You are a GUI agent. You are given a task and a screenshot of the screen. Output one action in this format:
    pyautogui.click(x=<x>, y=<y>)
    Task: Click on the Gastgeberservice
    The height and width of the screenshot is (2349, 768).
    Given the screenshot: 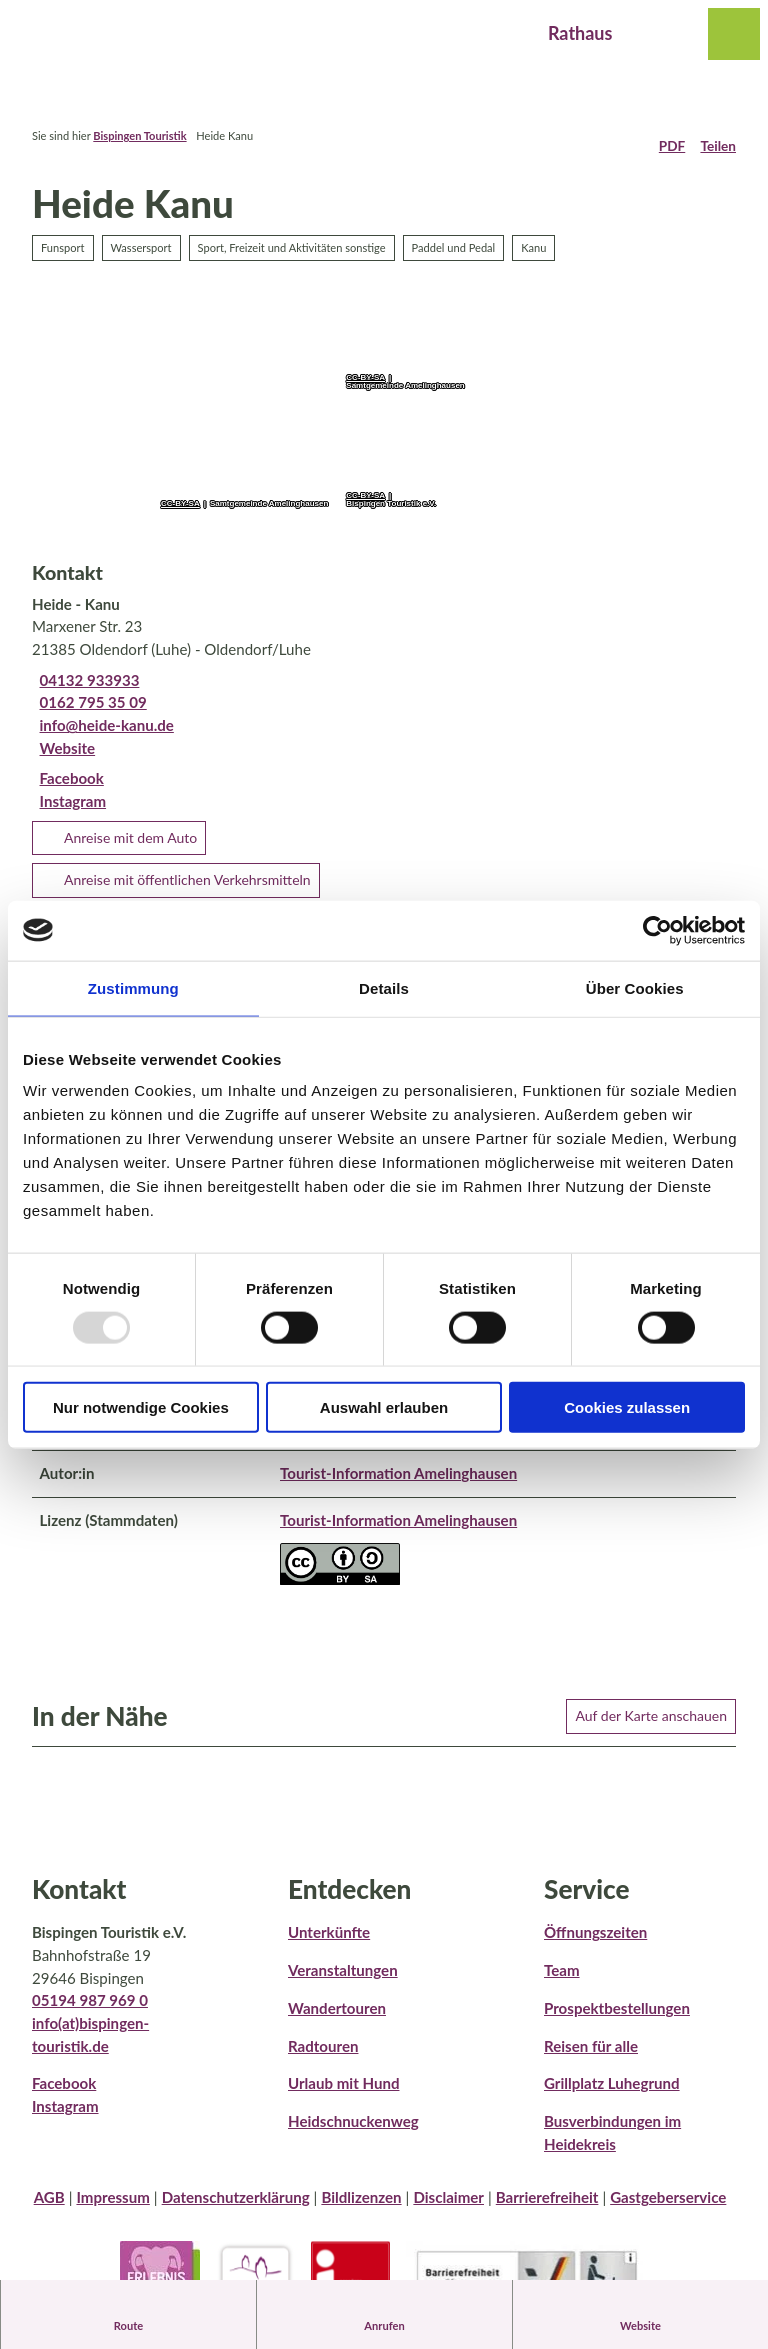 What is the action you would take?
    pyautogui.click(x=668, y=2210)
    